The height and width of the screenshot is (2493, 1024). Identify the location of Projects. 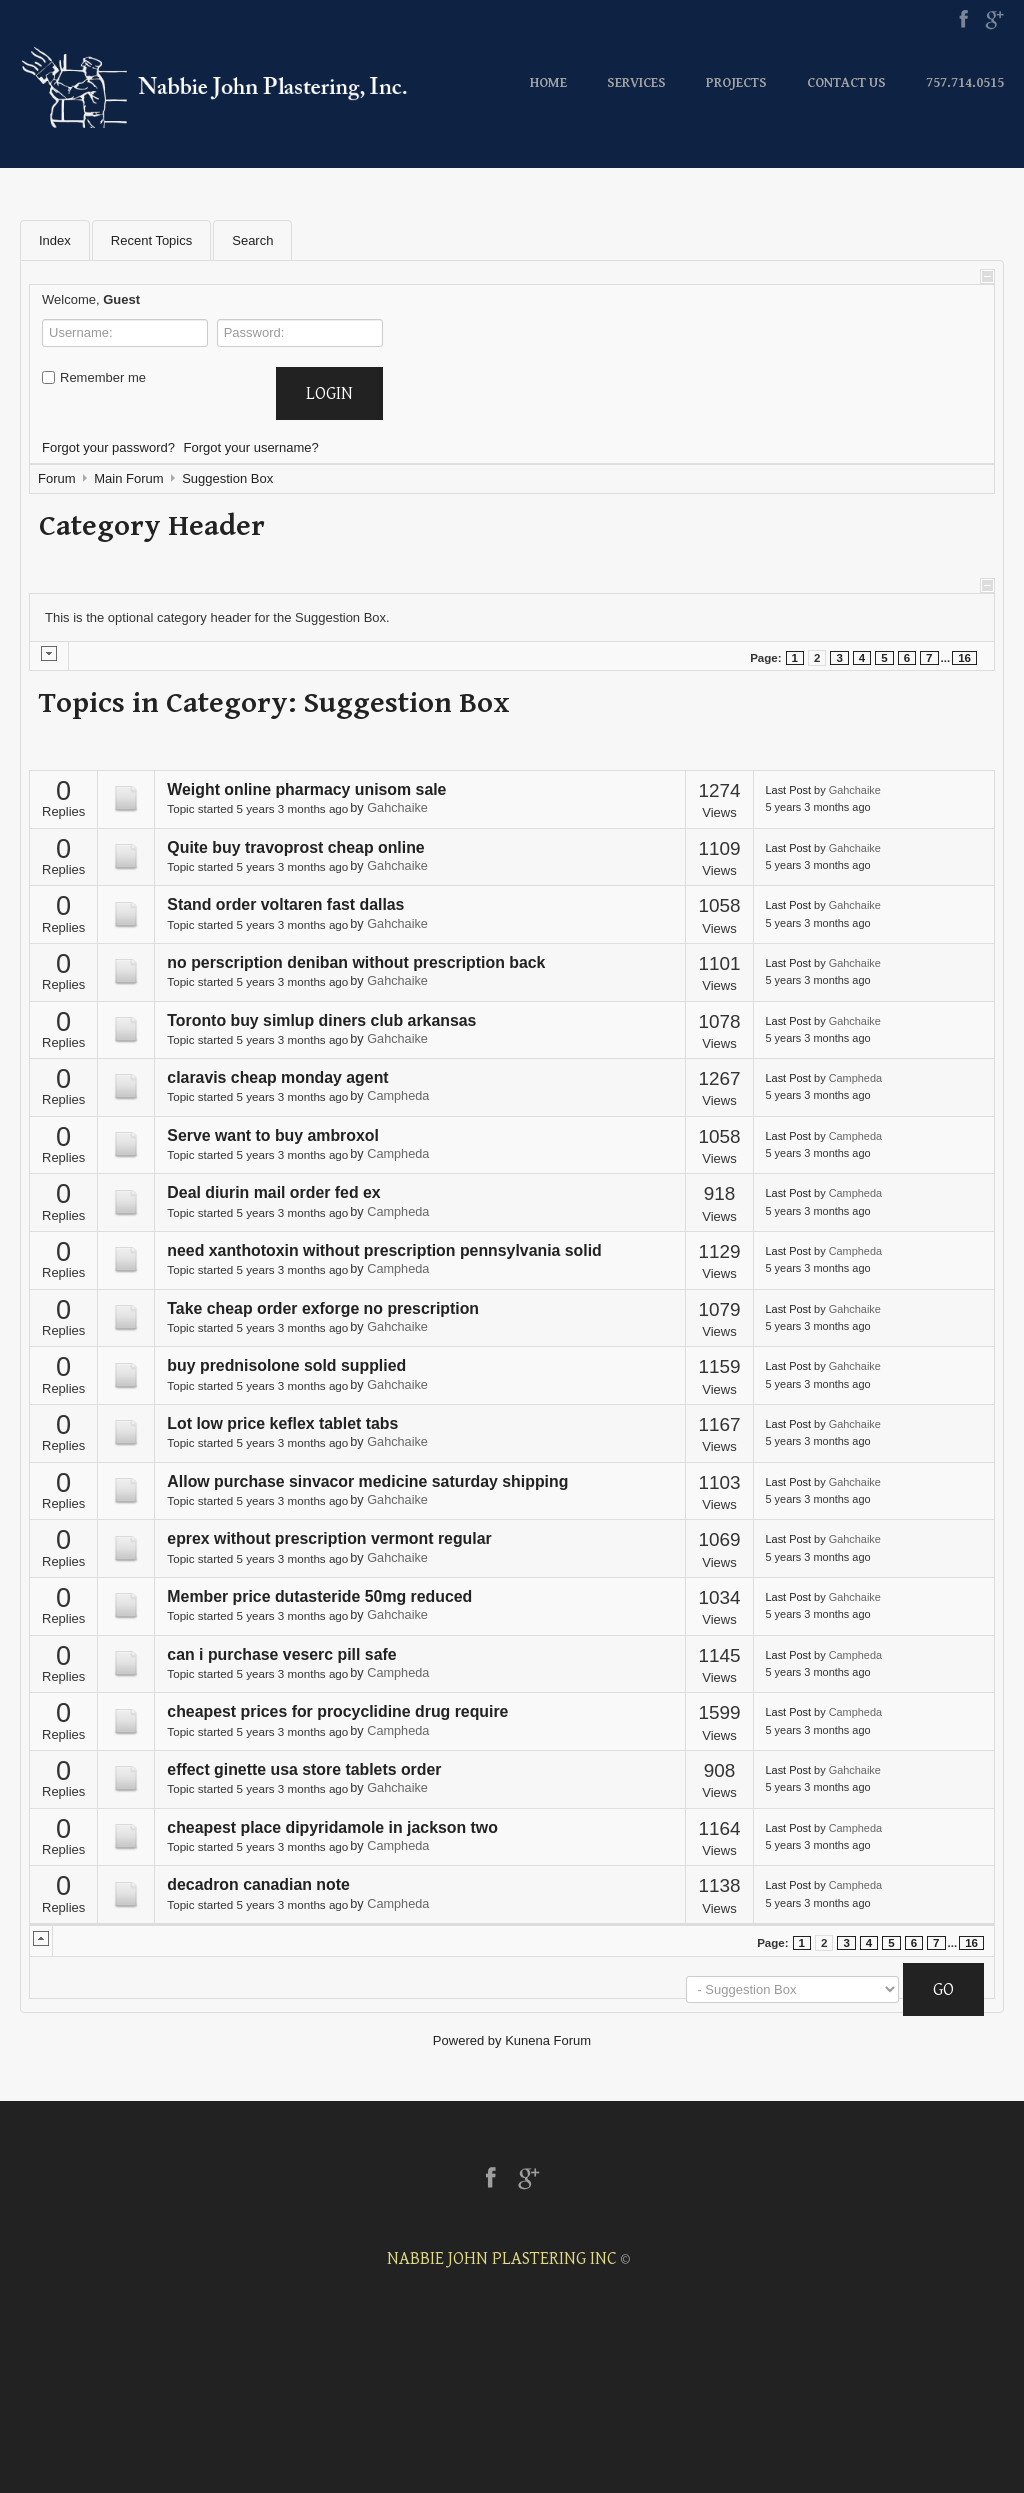
(736, 83).